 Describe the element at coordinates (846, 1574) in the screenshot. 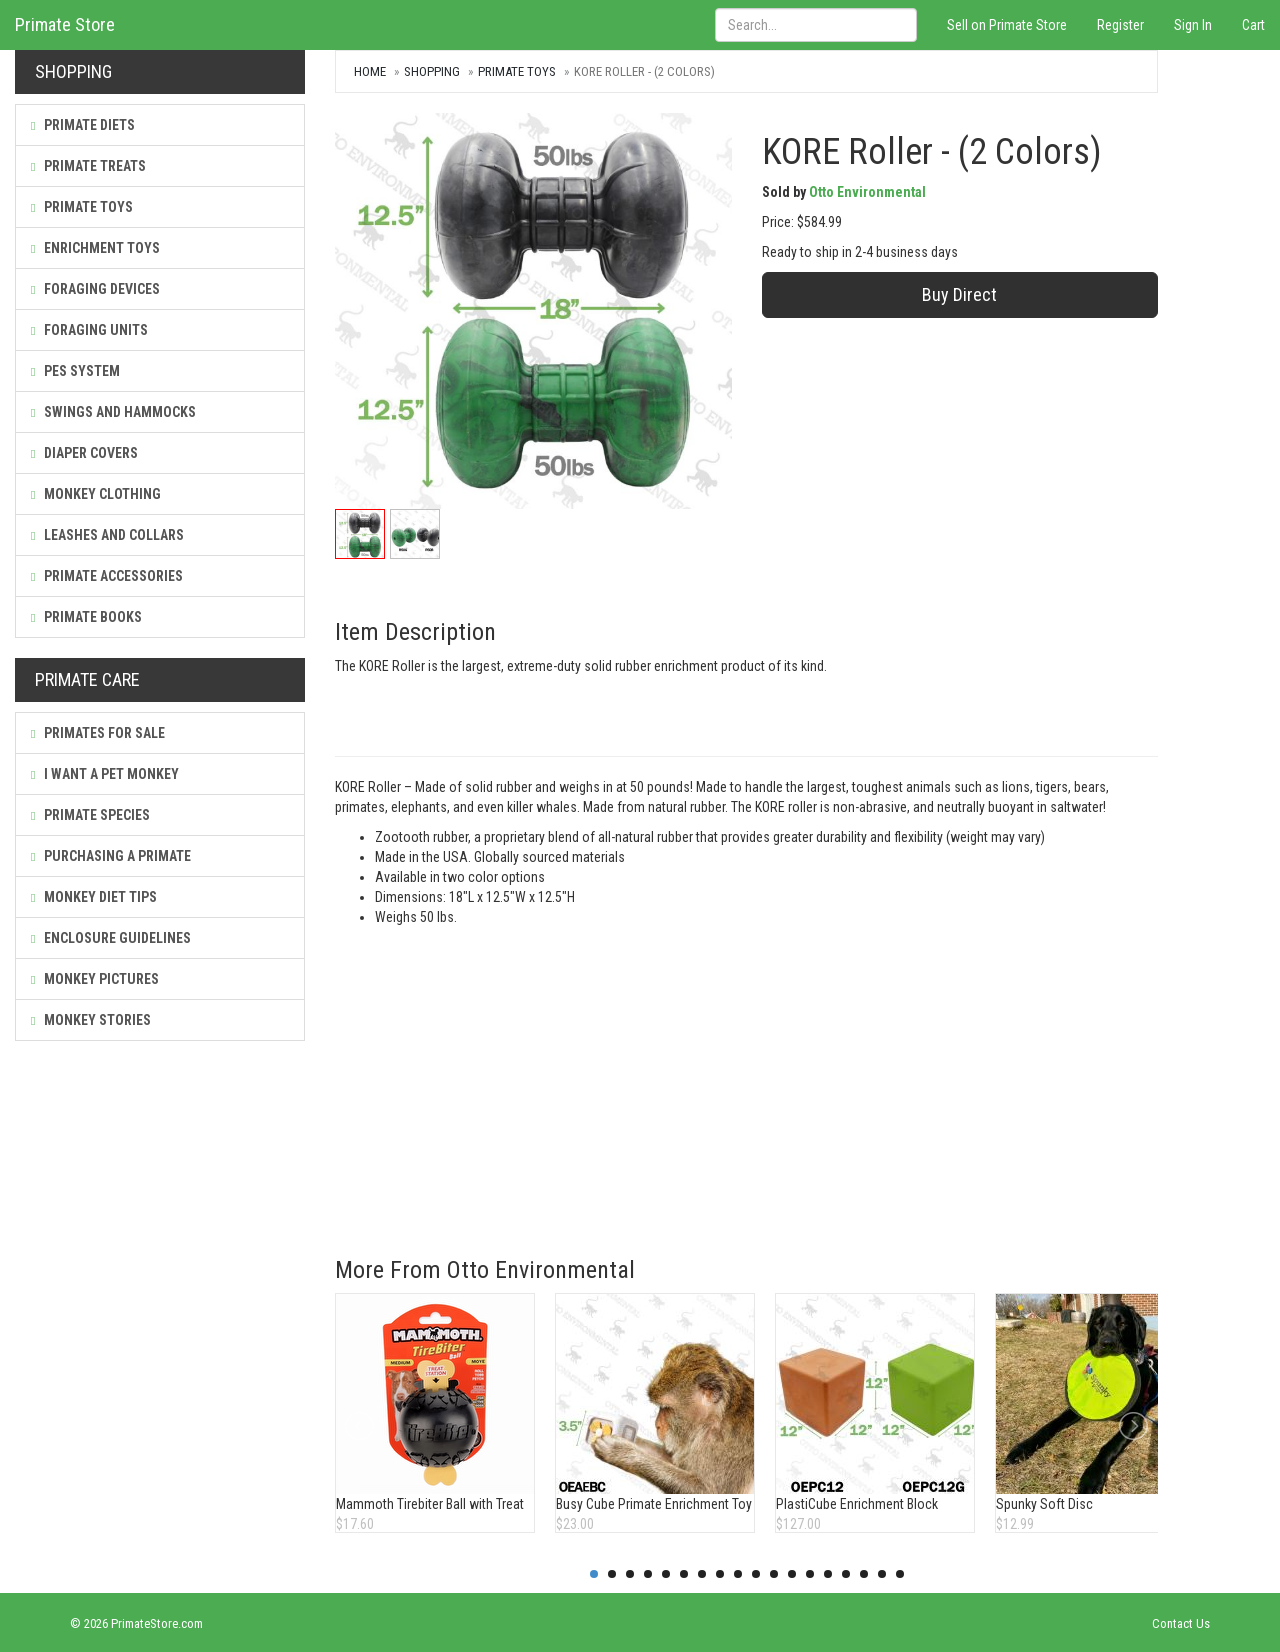

I see `15` at that location.